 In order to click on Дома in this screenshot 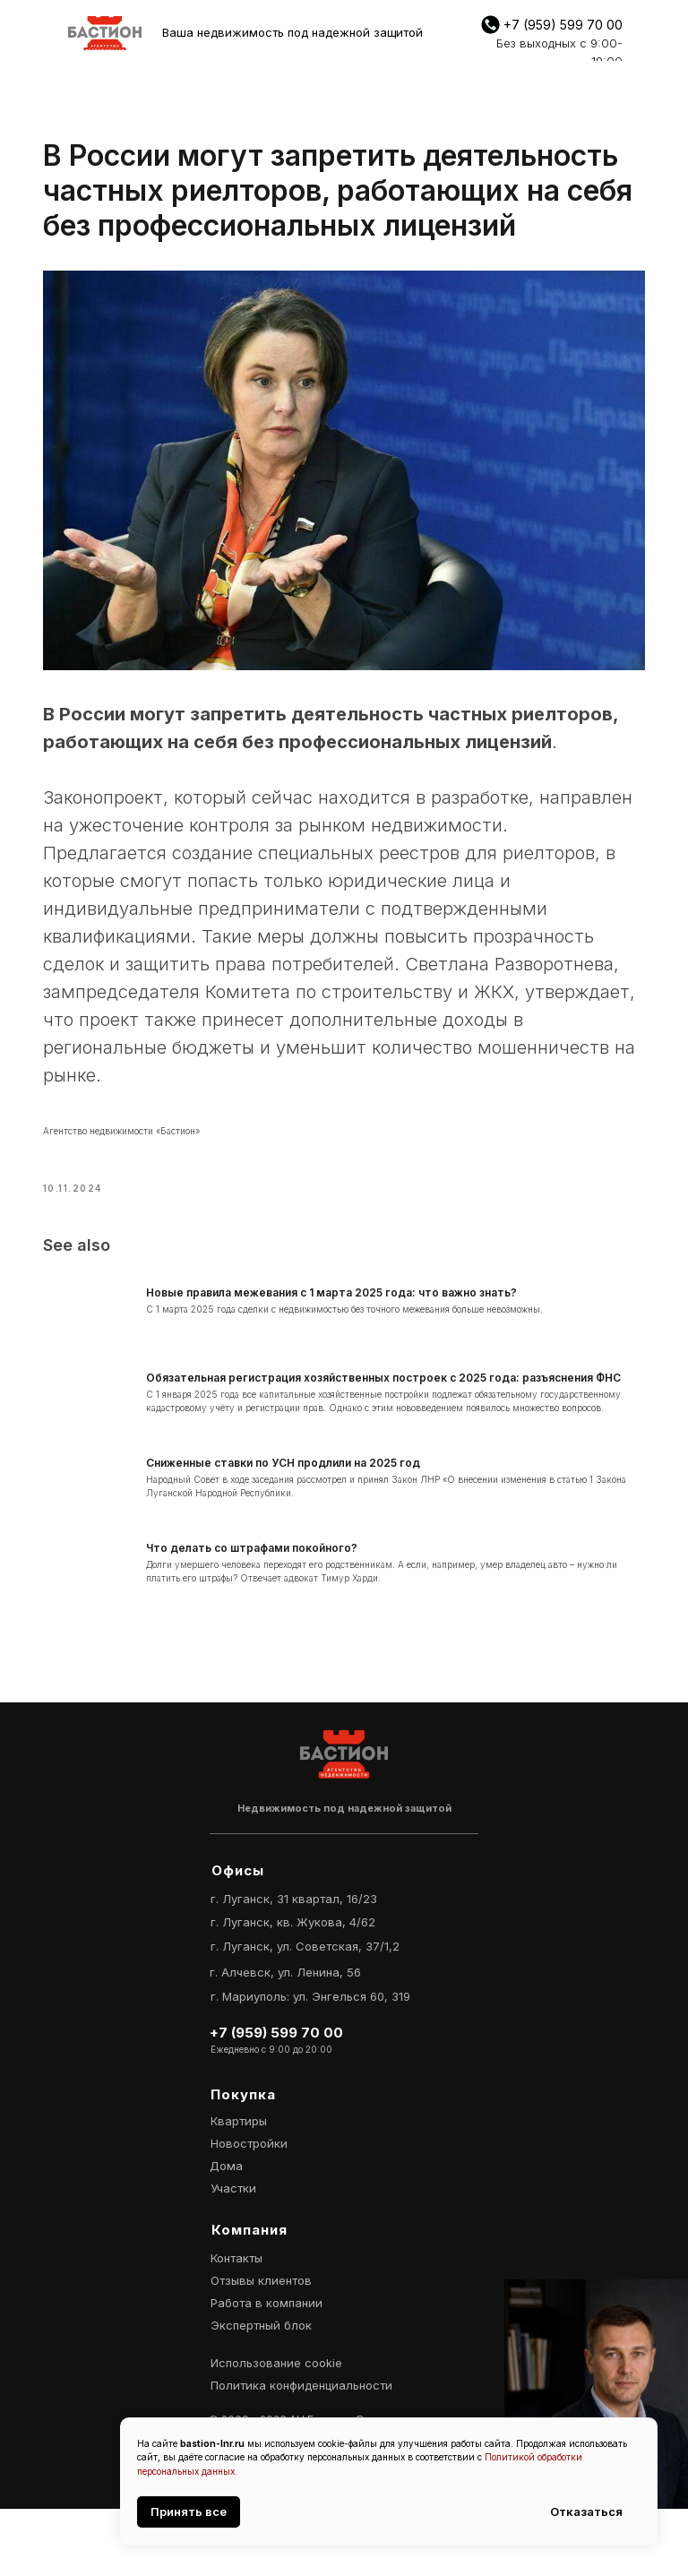, I will do `click(226, 2233)`.